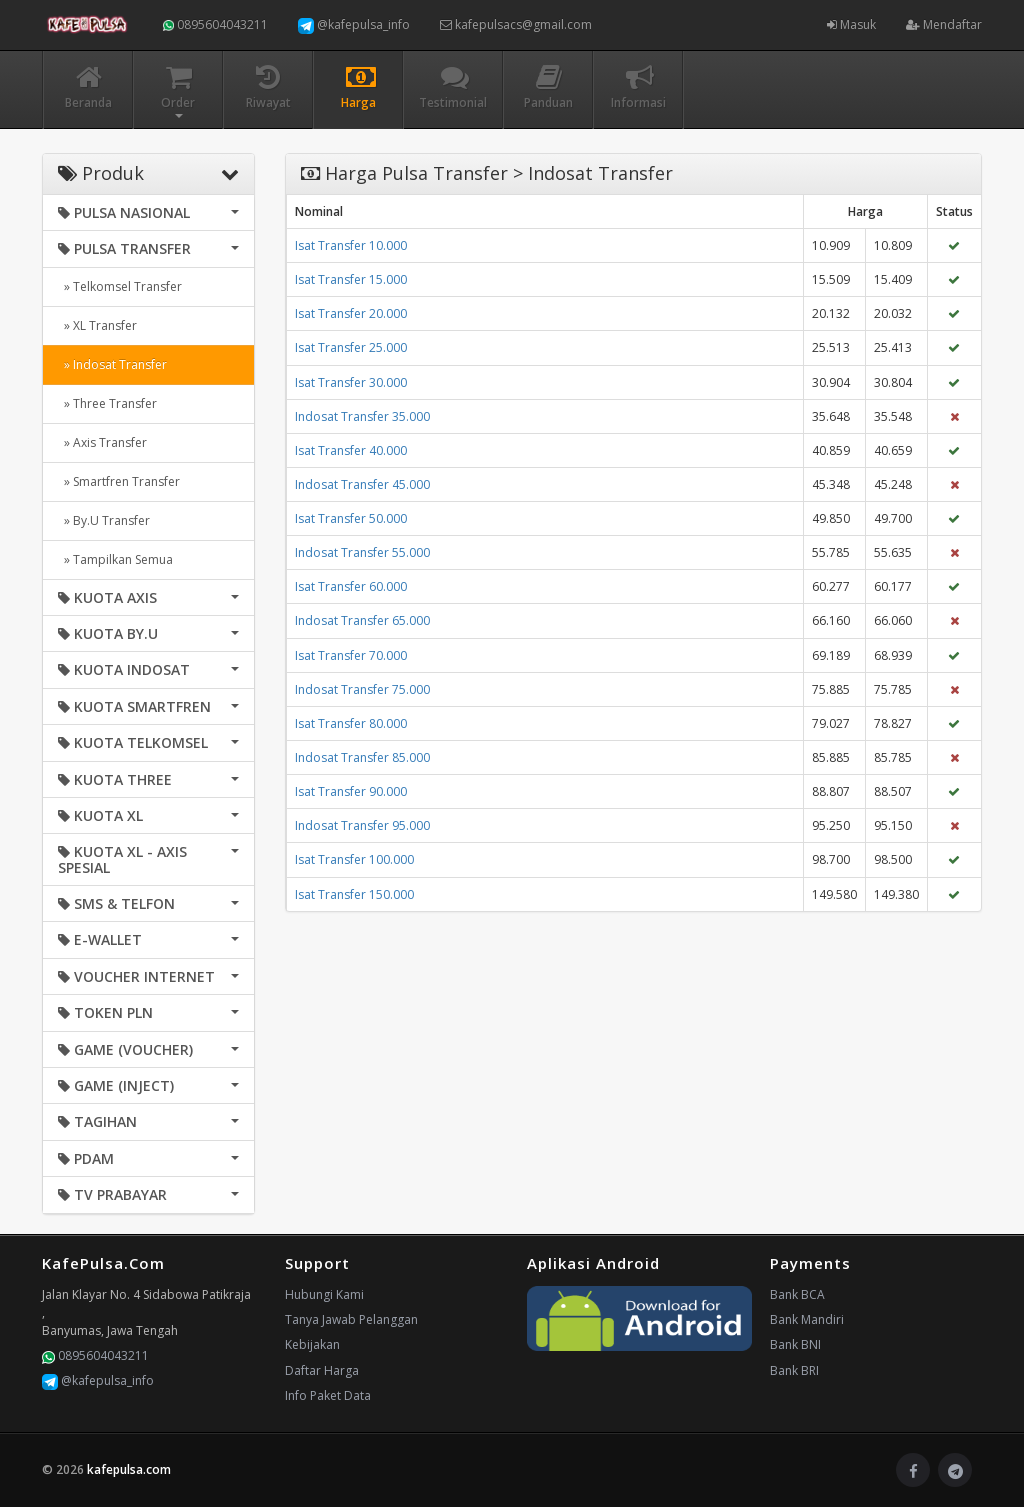  I want to click on Isat Transfer 30.000, so click(351, 382).